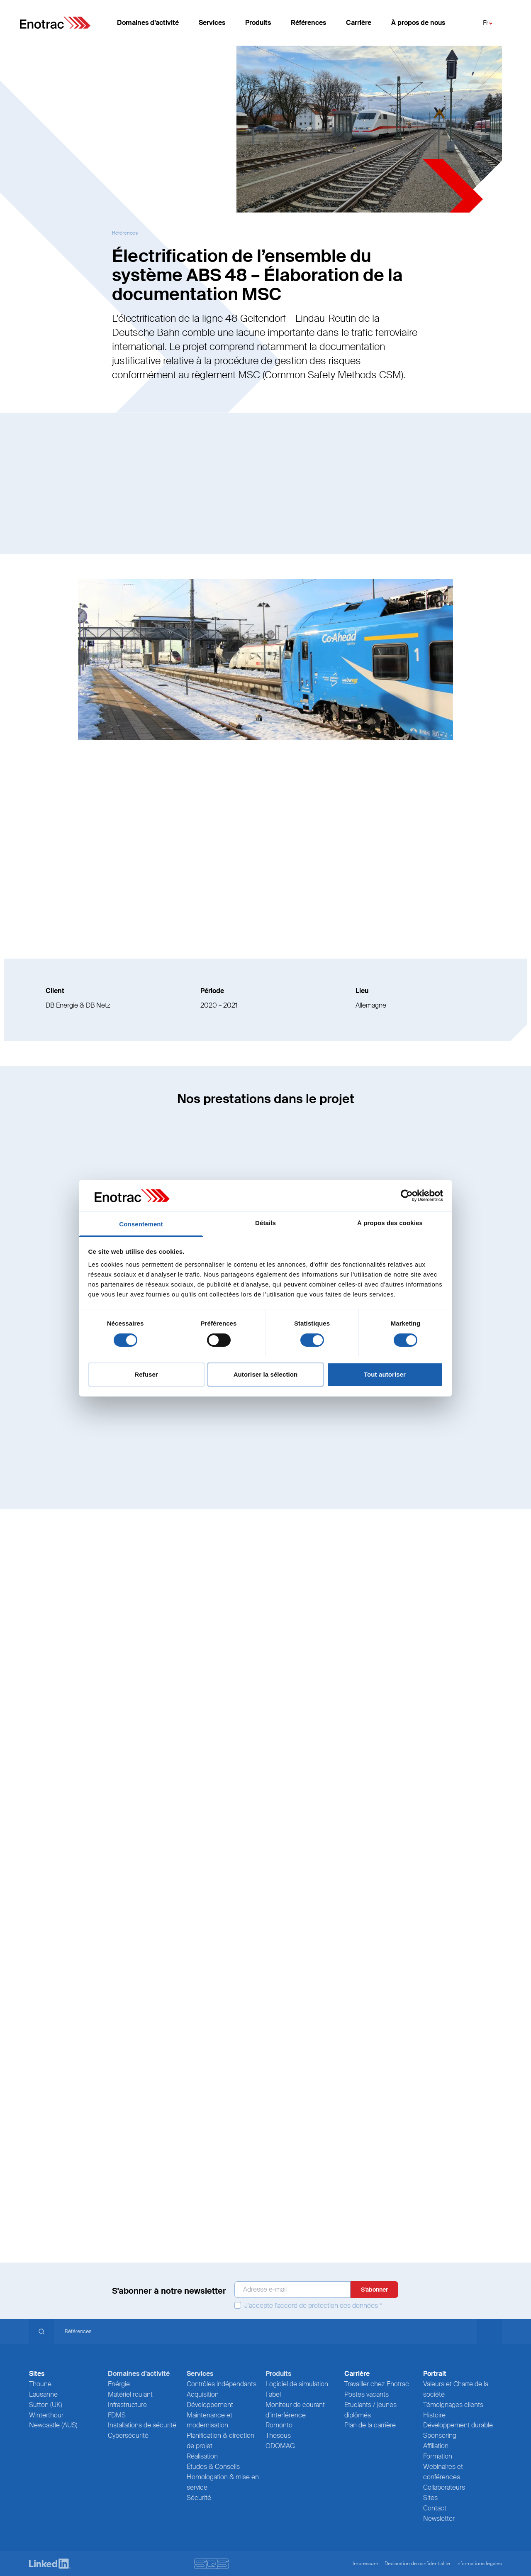 This screenshot has height=2576, width=531. Describe the element at coordinates (376, 2384) in the screenshot. I see `Travailler chez Enotrac` at that location.